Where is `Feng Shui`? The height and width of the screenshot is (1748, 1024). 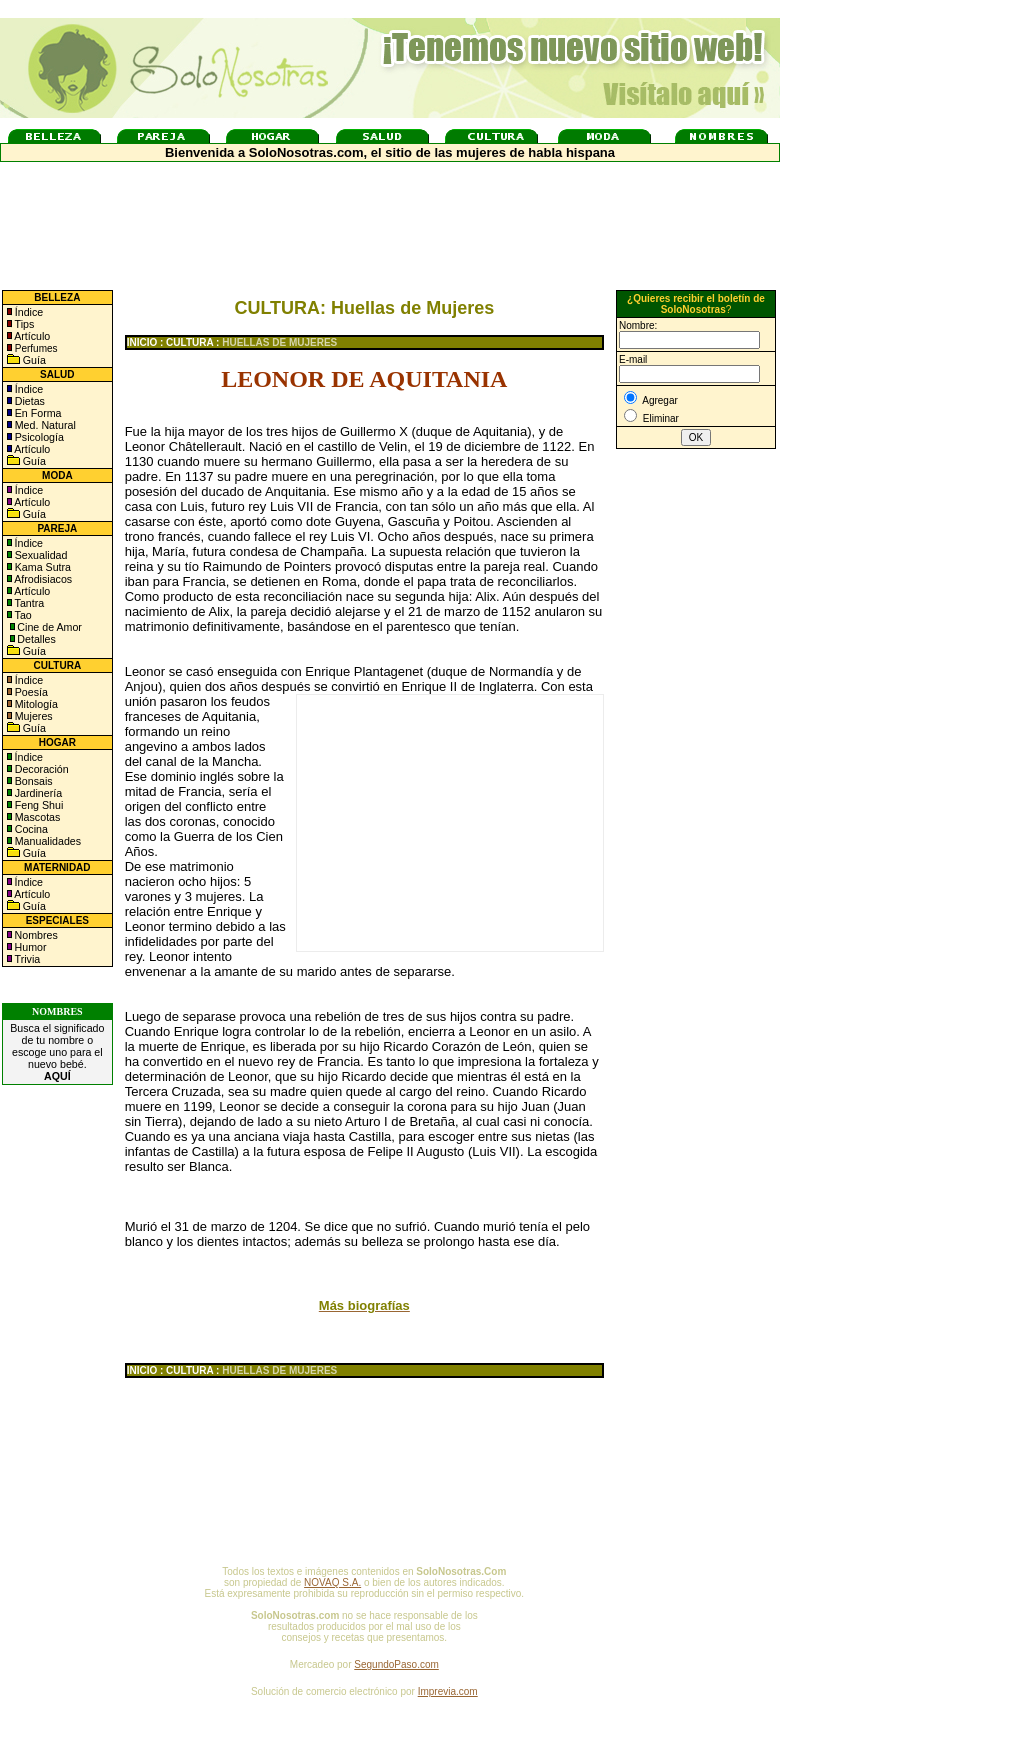
Feng Shui is located at coordinates (38, 805).